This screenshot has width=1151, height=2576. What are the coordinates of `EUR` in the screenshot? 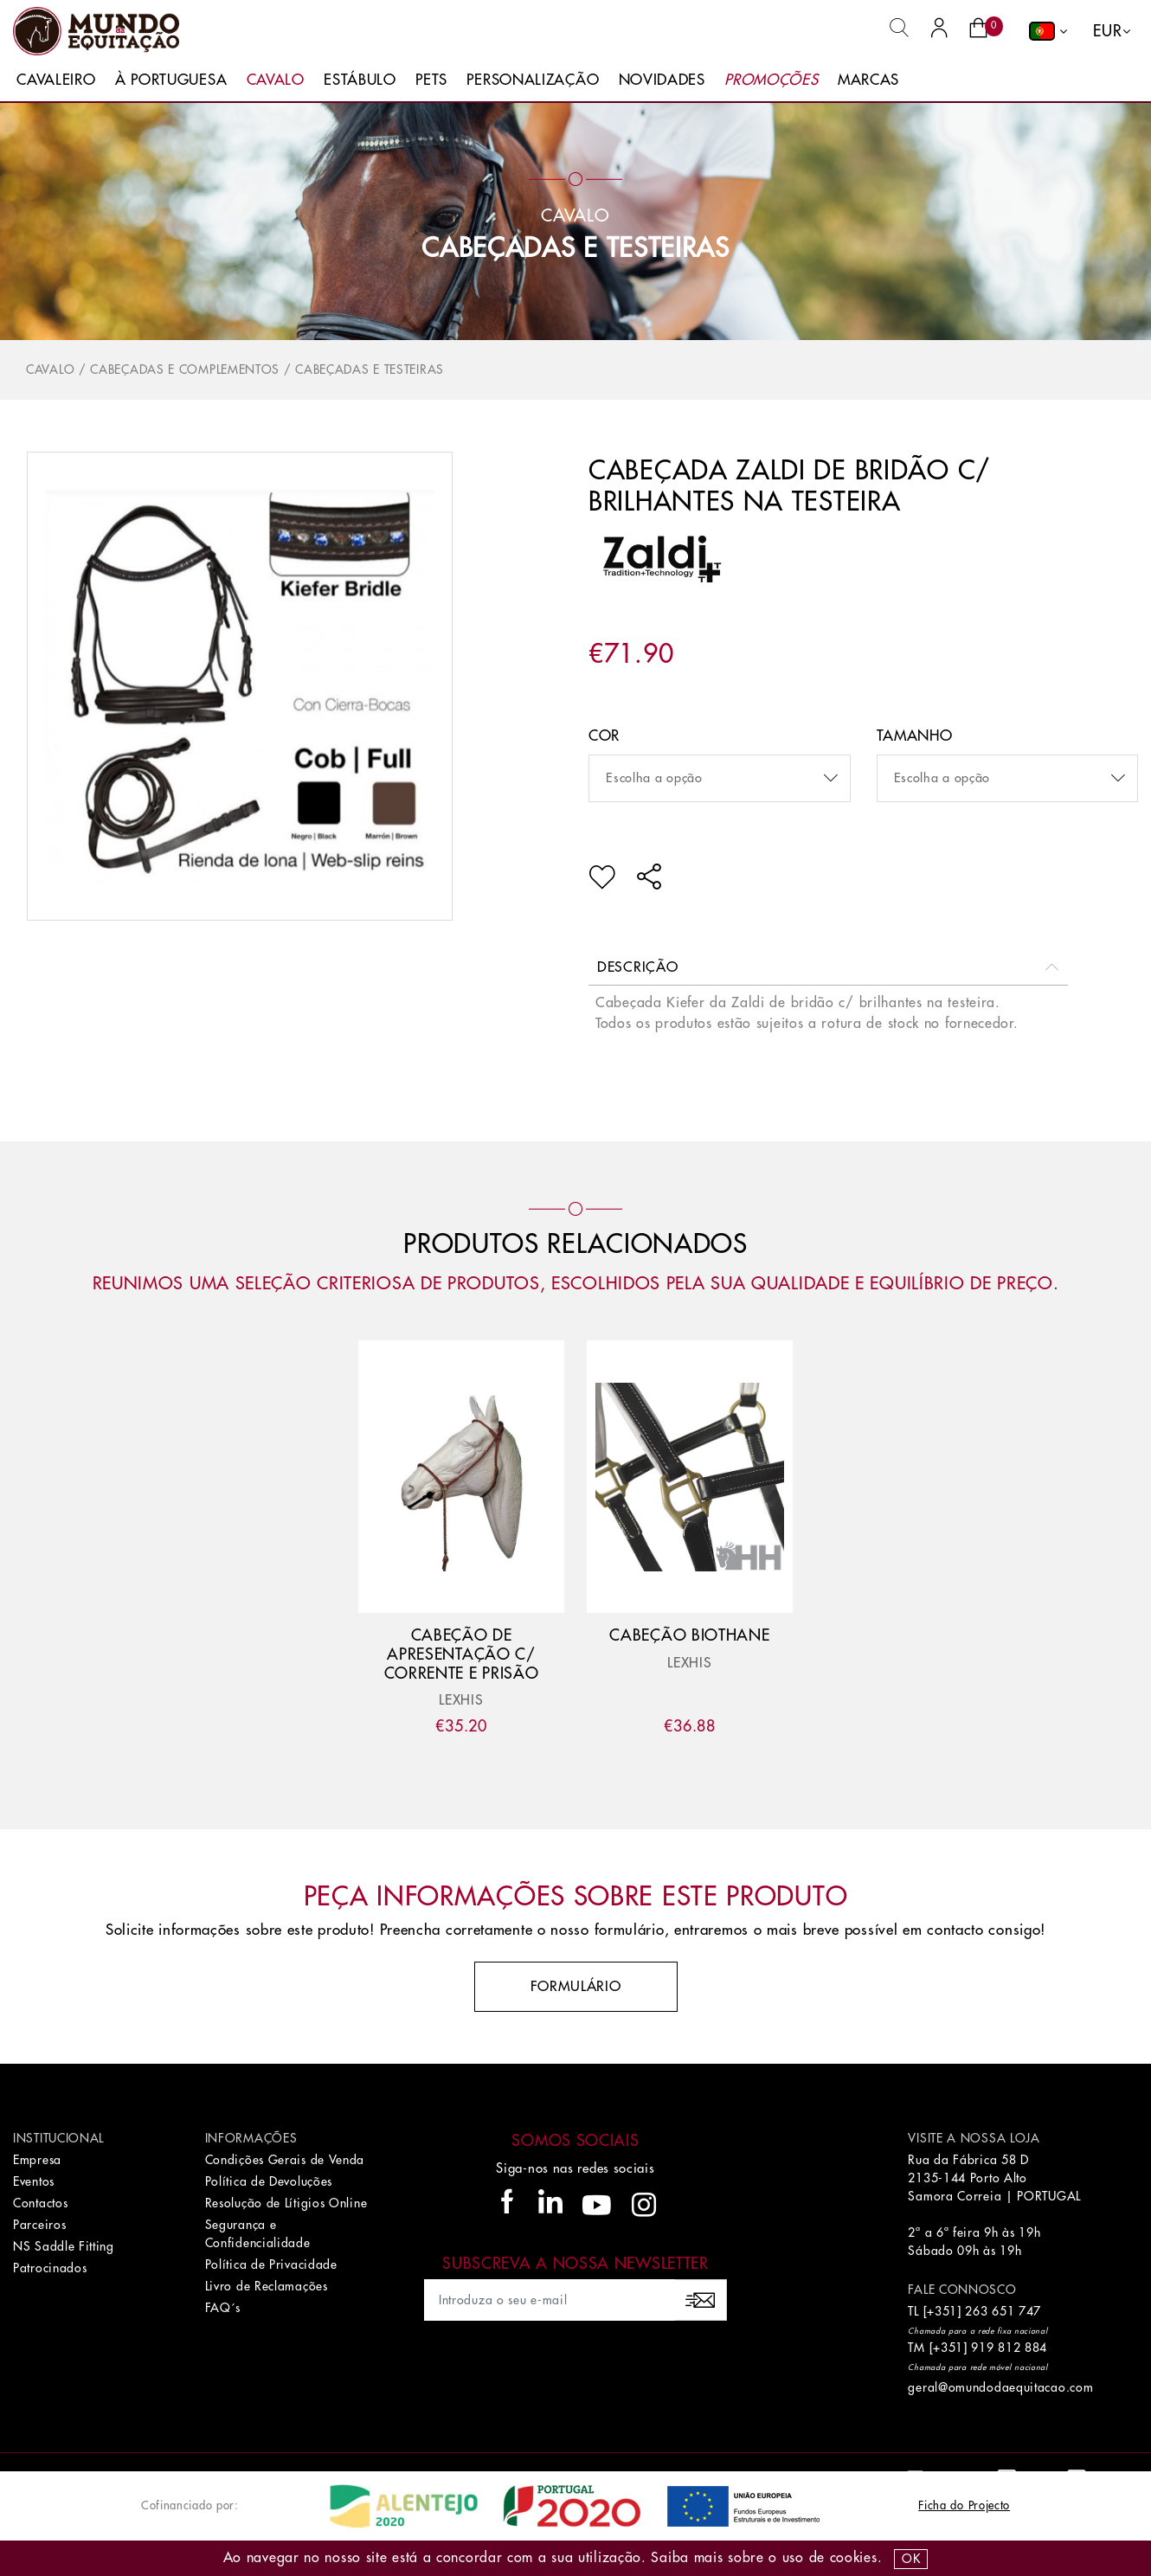 It's located at (1107, 31).